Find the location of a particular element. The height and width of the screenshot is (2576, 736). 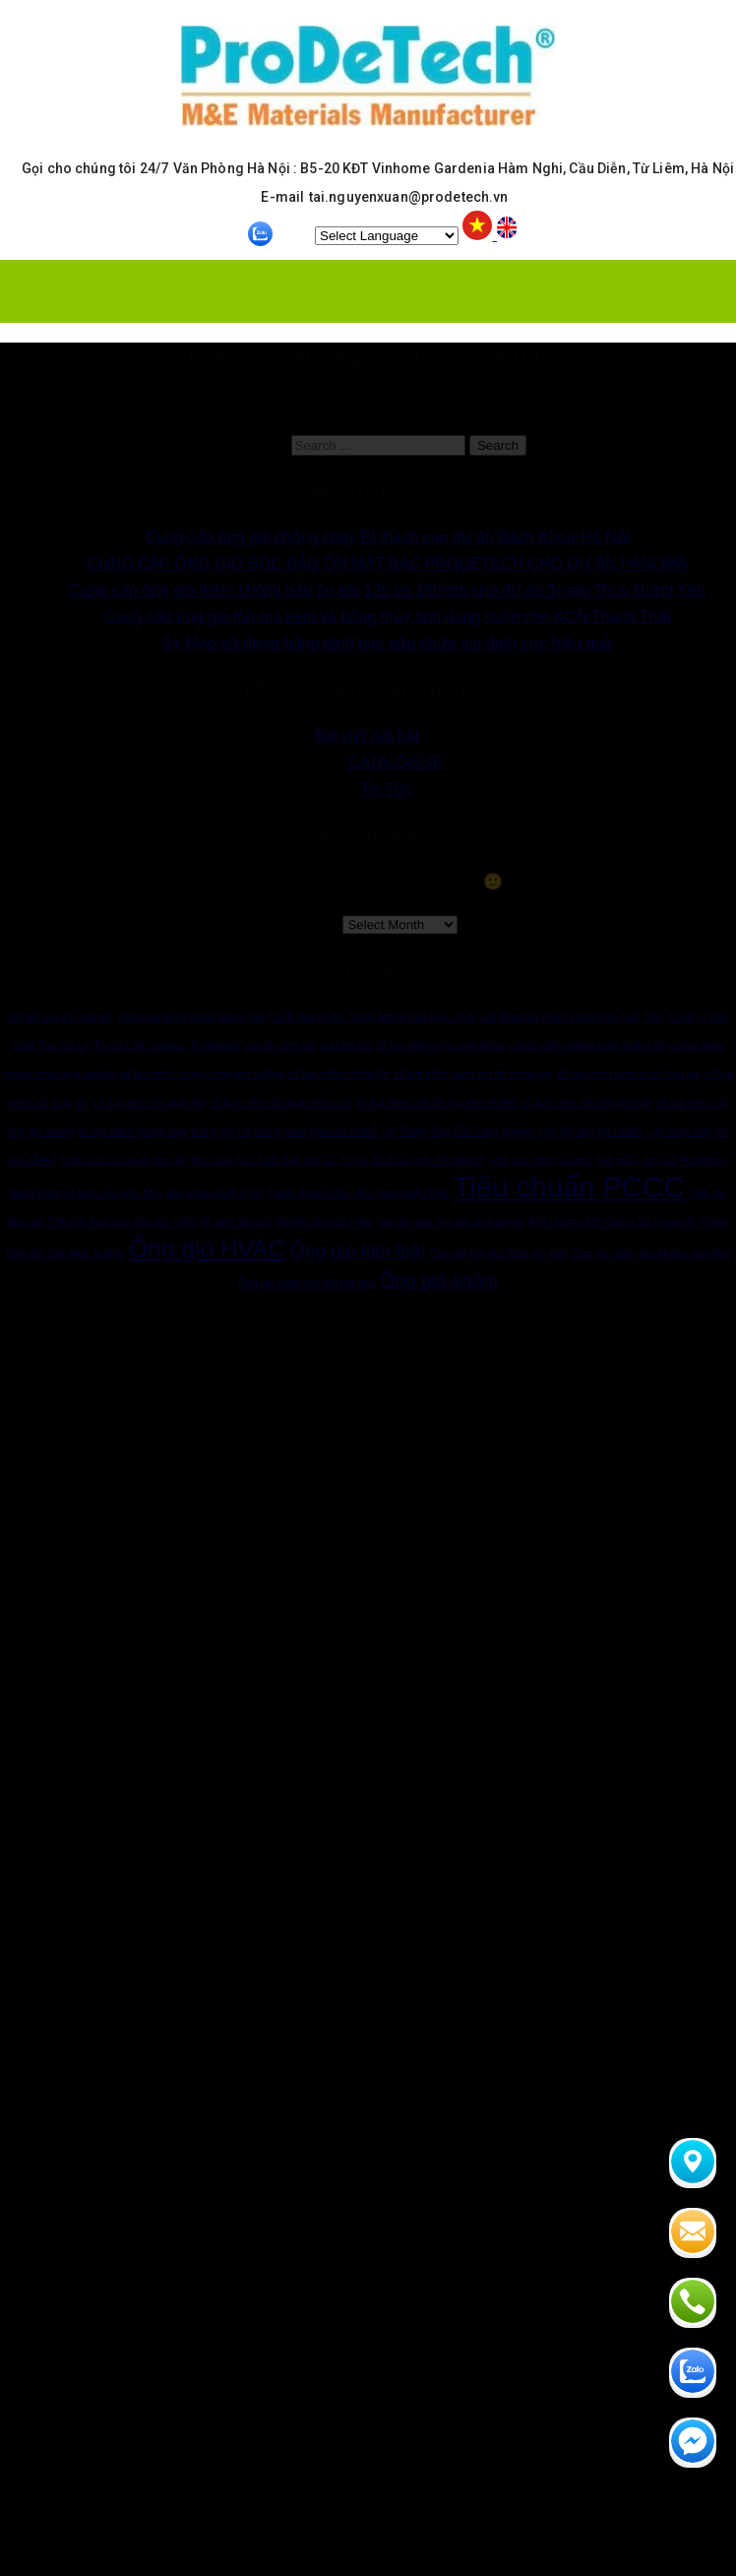

Ống gió mềm cho kết nối phụ [Ống gió mềm cho kết nối phụ (1 item)] is located at coordinates (307, 1282).